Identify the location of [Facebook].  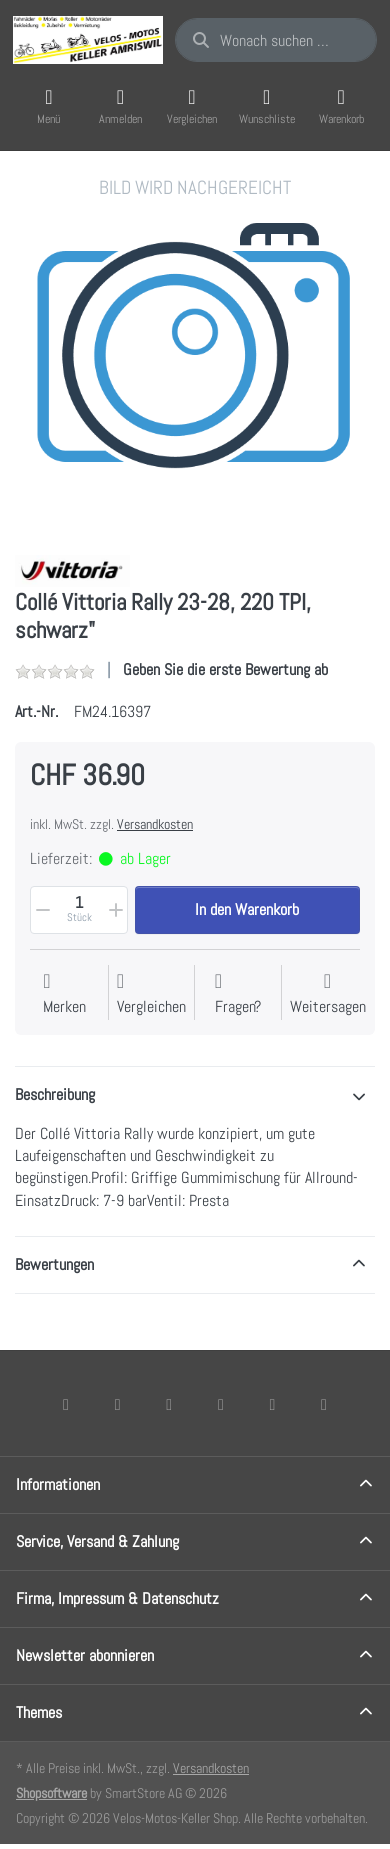
(66, 1404).